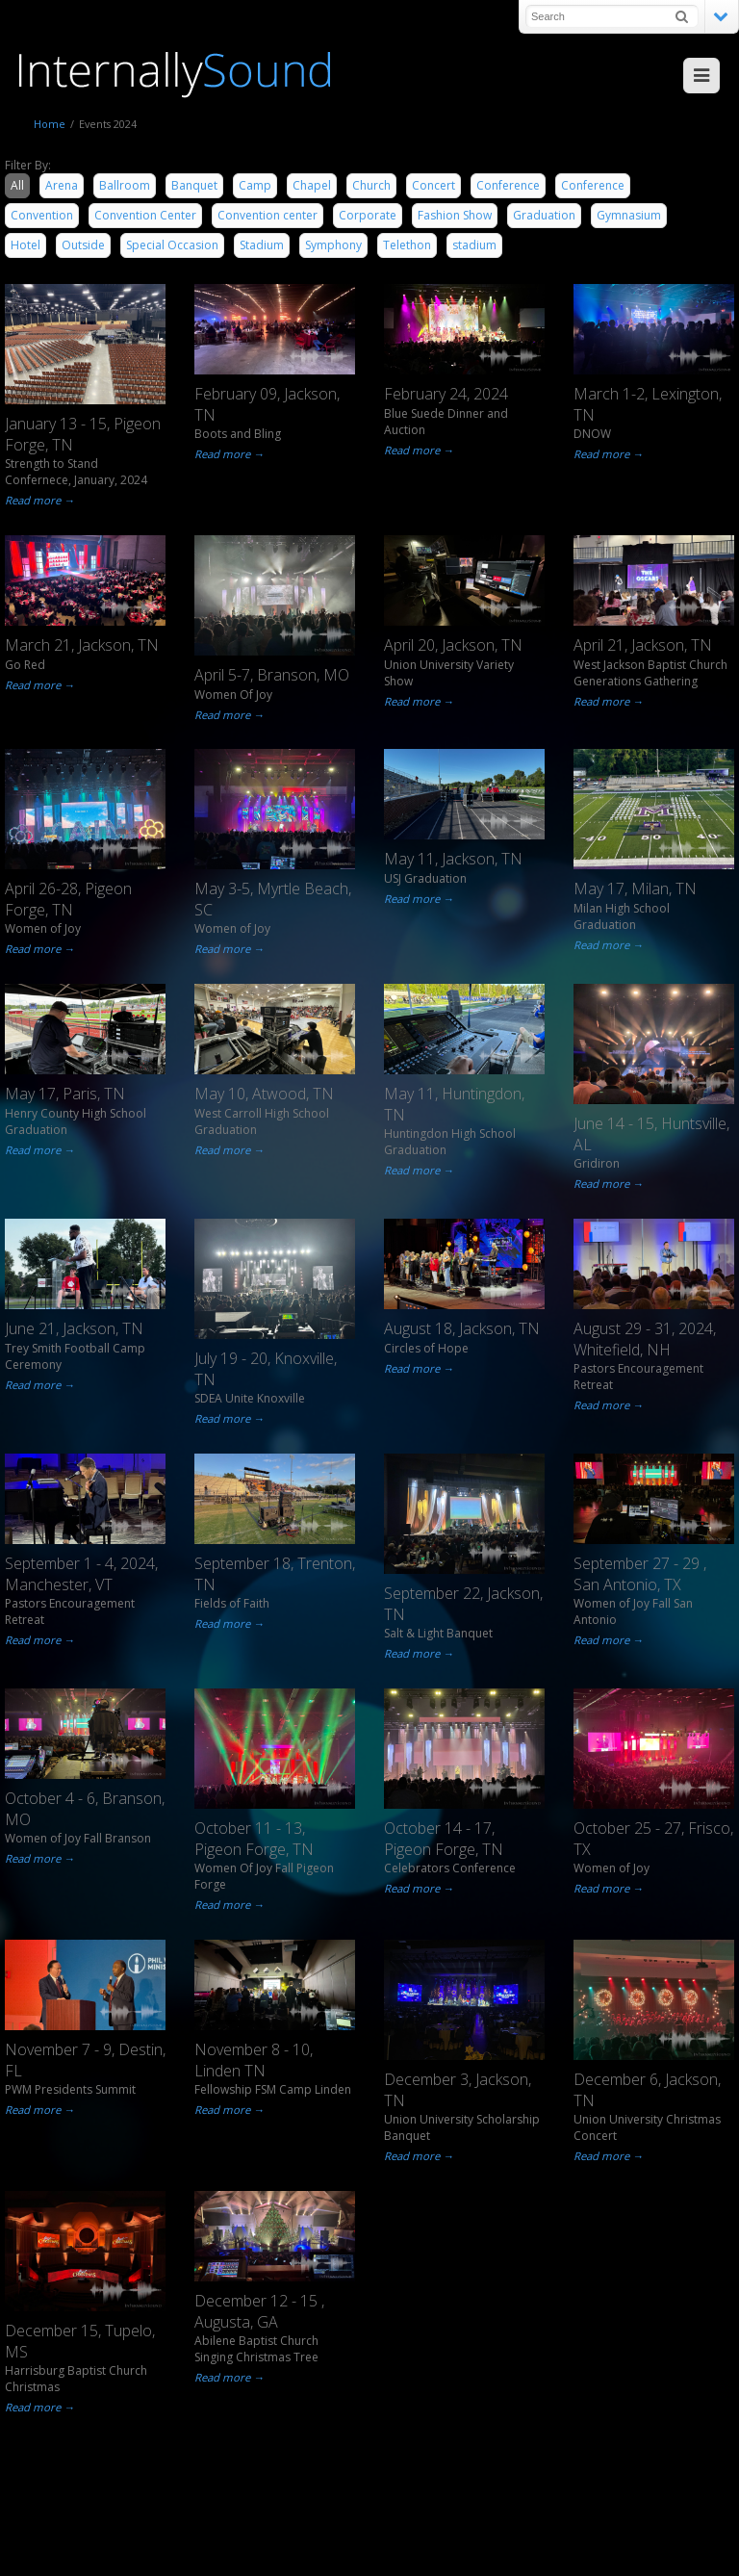 Image resolution: width=739 pixels, height=2576 pixels. I want to click on Concert, so click(433, 185).